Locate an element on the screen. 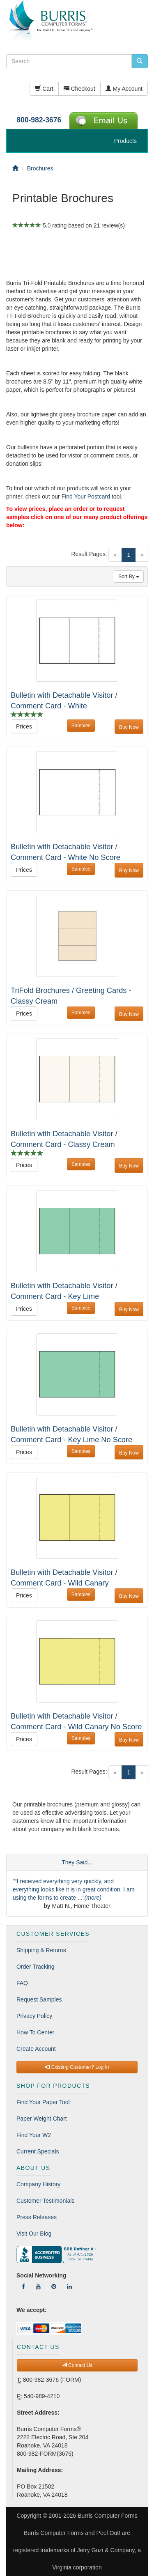  Create Account is located at coordinates (36, 2048).